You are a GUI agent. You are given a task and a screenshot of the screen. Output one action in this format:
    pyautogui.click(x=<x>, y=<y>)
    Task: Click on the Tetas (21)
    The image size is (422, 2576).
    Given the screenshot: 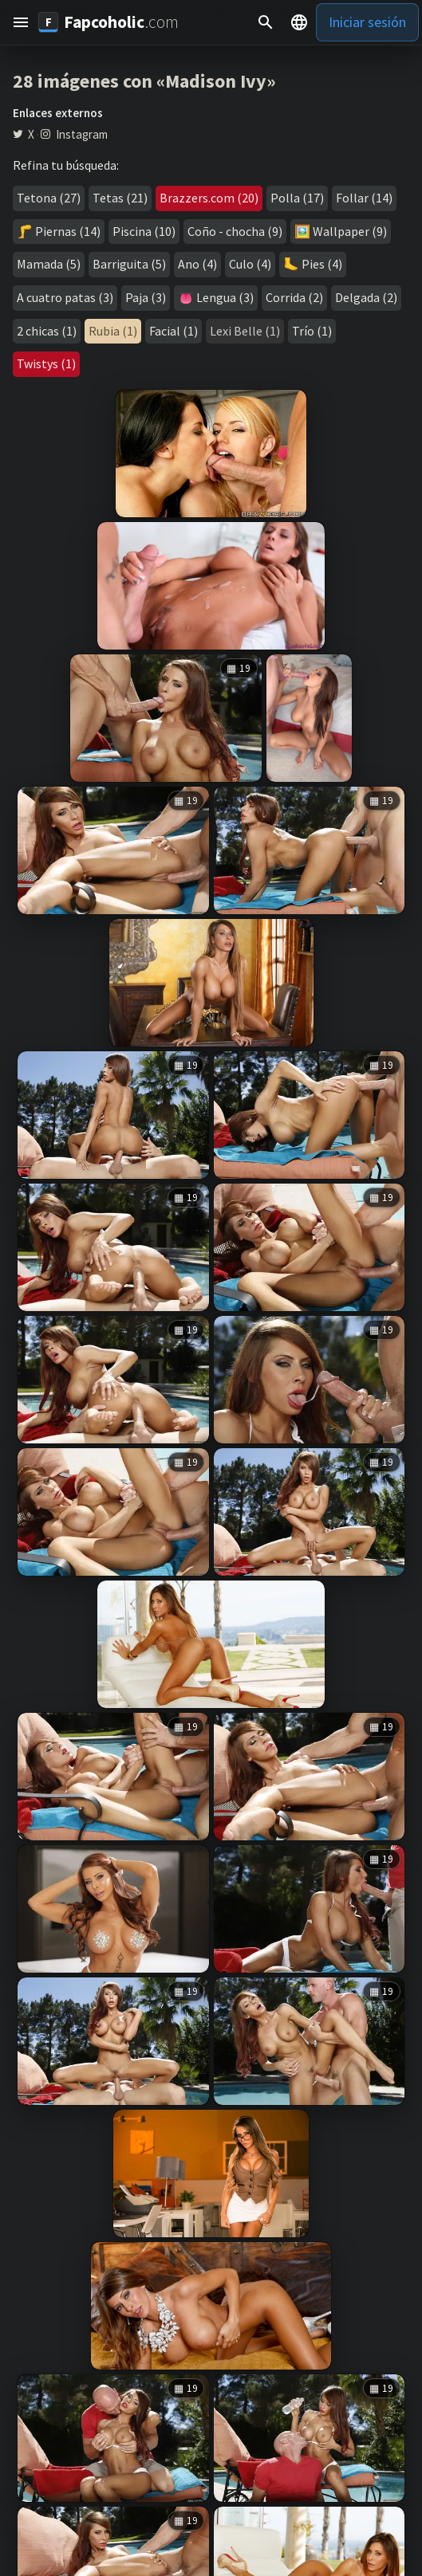 What is the action you would take?
    pyautogui.click(x=120, y=198)
    